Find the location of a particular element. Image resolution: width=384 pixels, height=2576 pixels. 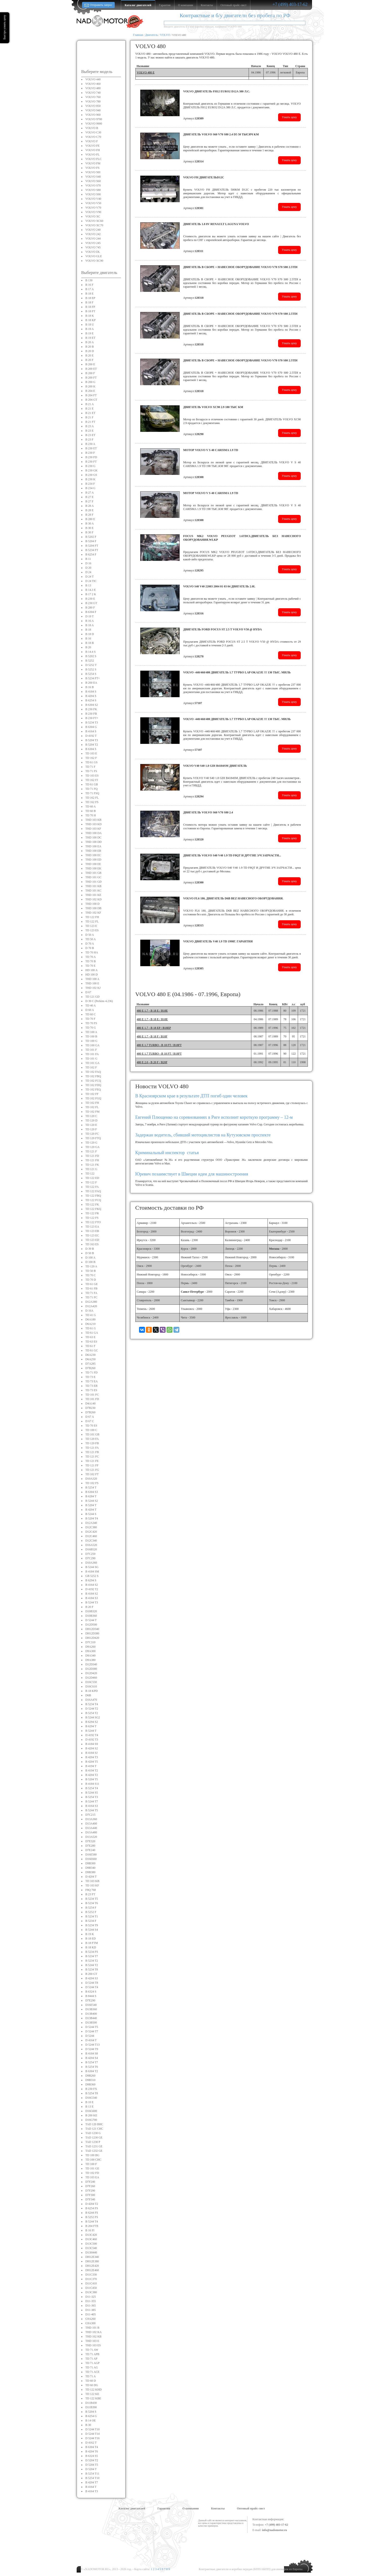

TD 102 F is located at coordinates (90, 1067).